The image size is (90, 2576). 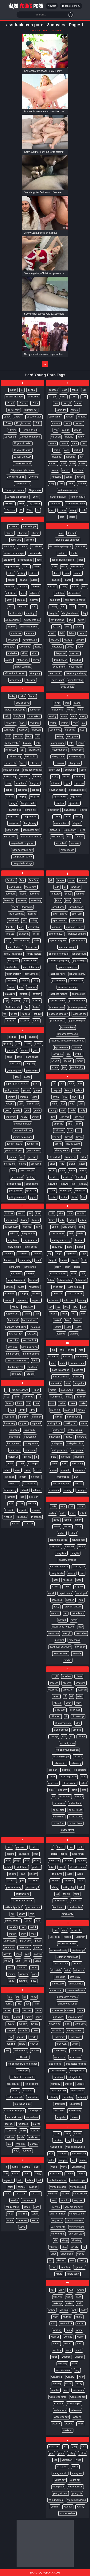 What do you see at coordinates (34, 783) in the screenshot?
I see `bang-out` at bounding box center [34, 783].